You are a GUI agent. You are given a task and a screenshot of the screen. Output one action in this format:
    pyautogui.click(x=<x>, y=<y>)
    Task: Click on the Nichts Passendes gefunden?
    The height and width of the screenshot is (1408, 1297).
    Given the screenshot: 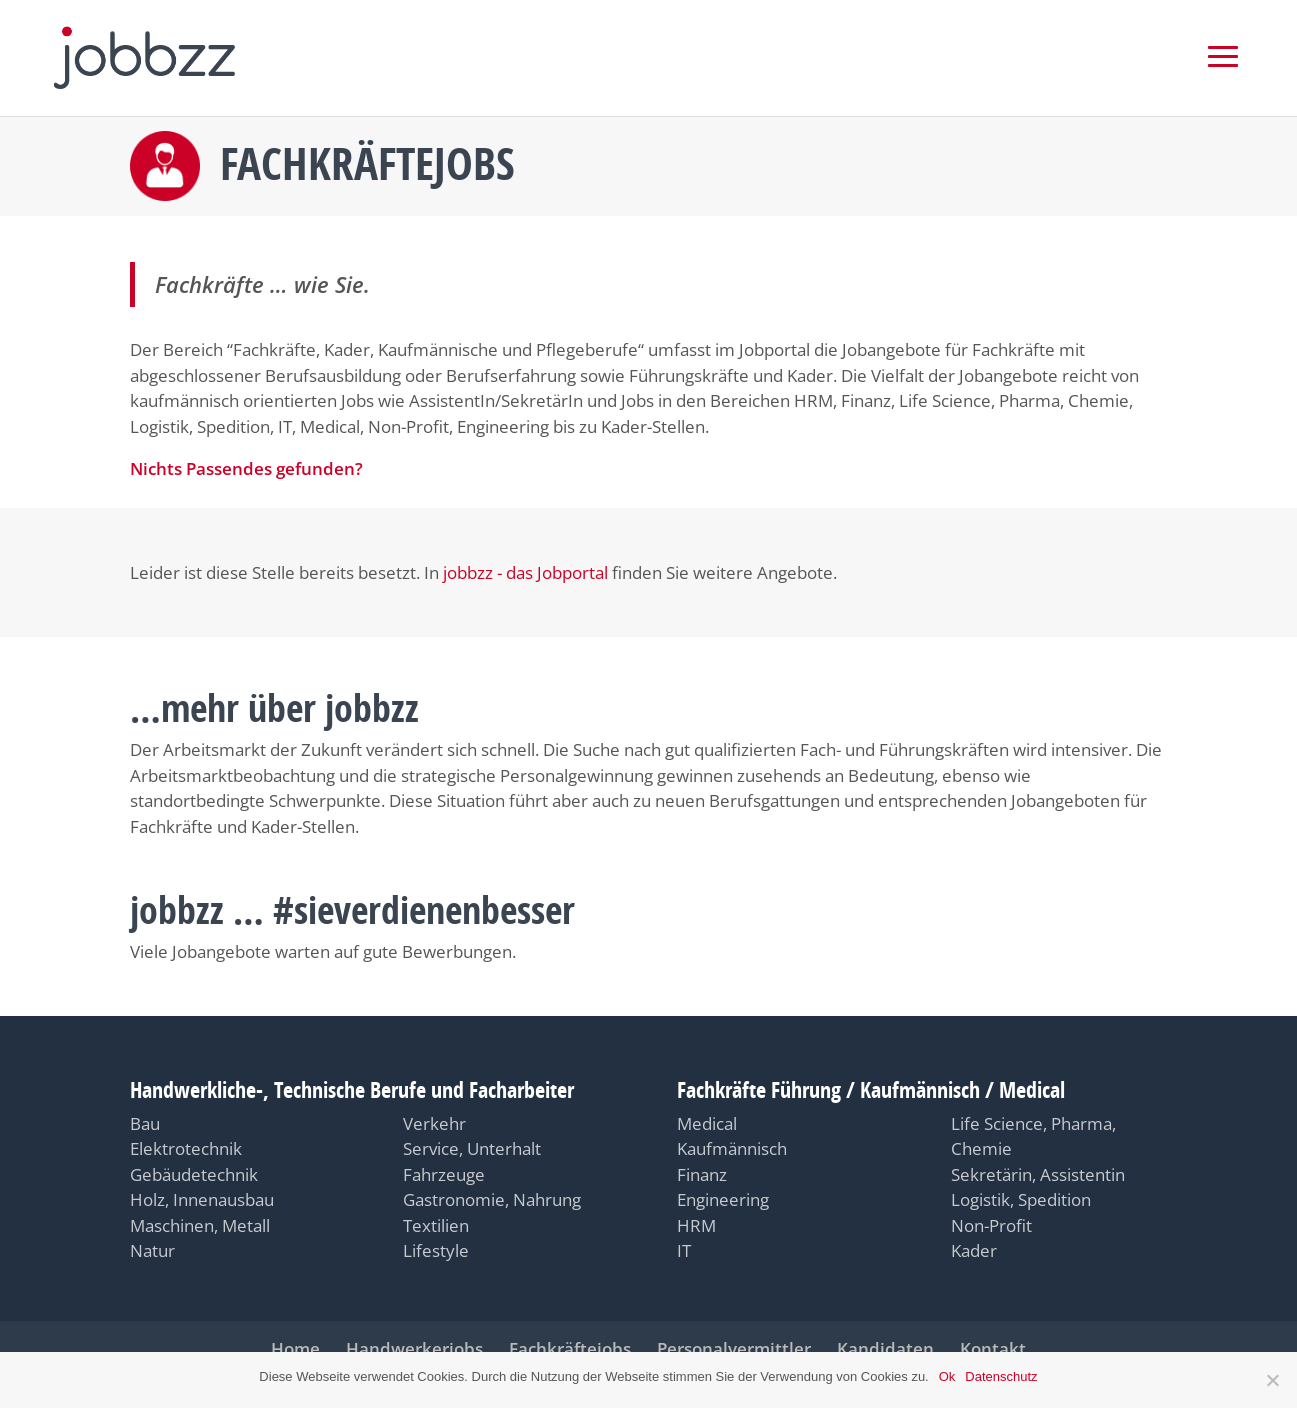 What is the action you would take?
    pyautogui.click(x=246, y=468)
    